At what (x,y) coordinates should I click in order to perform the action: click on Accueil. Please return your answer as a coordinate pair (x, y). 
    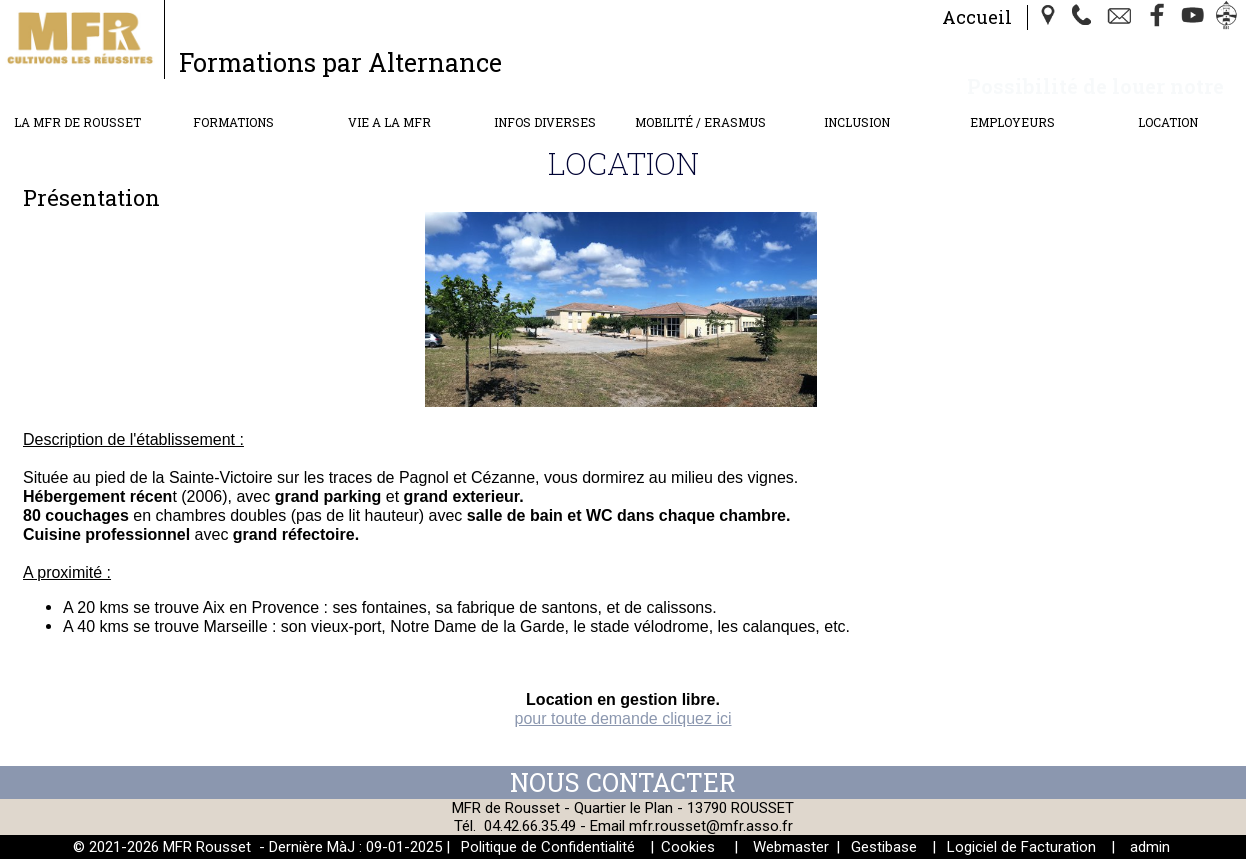
    Looking at the image, I should click on (977, 17).